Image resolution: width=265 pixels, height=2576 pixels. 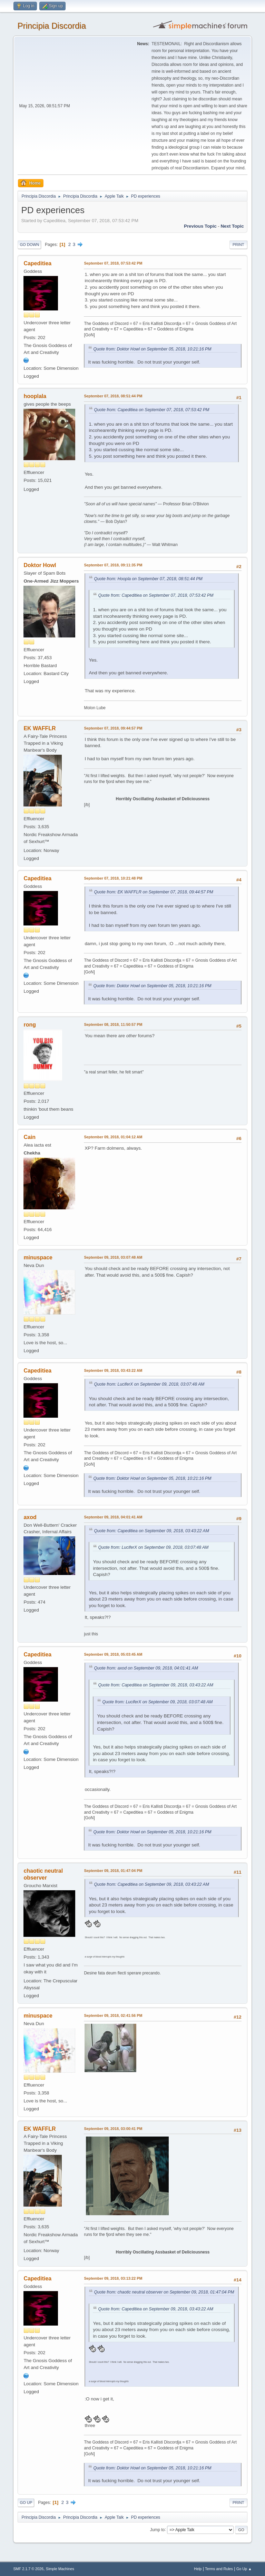 What do you see at coordinates (232, 226) in the screenshot?
I see `Next topic` at bounding box center [232, 226].